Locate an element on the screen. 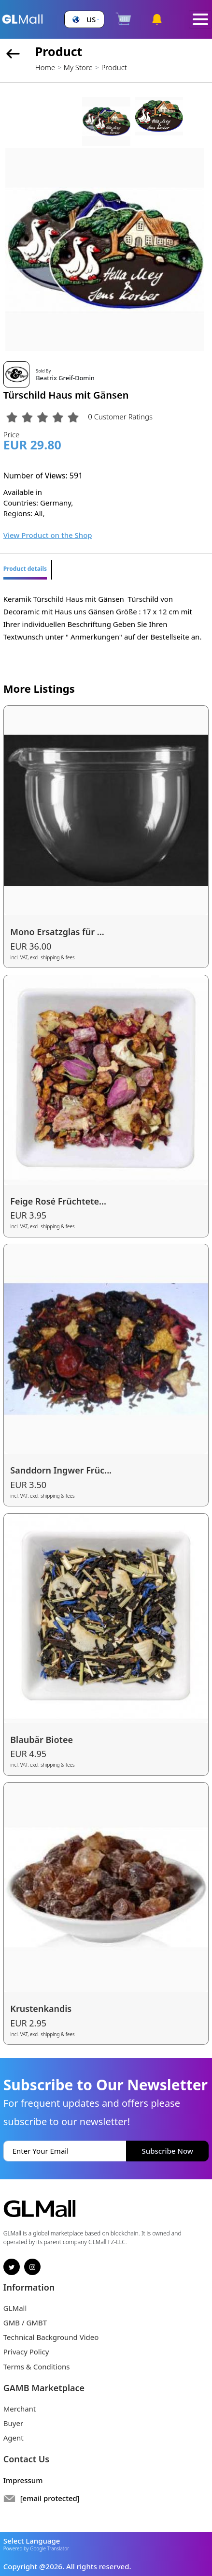 Image resolution: width=212 pixels, height=2576 pixels. Privacy Policy is located at coordinates (26, 2351).